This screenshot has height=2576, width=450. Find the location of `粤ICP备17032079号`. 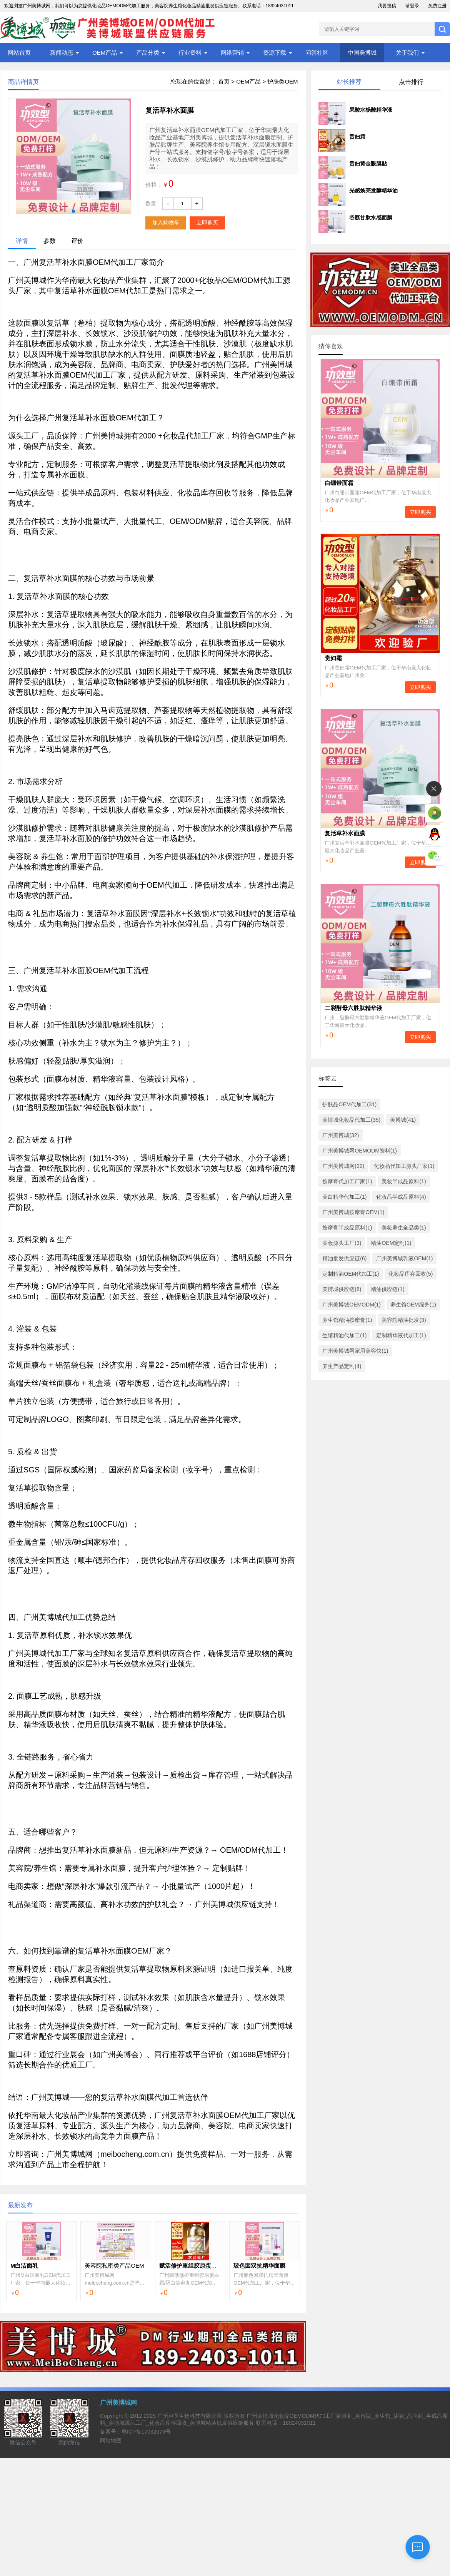

粤ICP备17032079号 is located at coordinates (146, 2432).